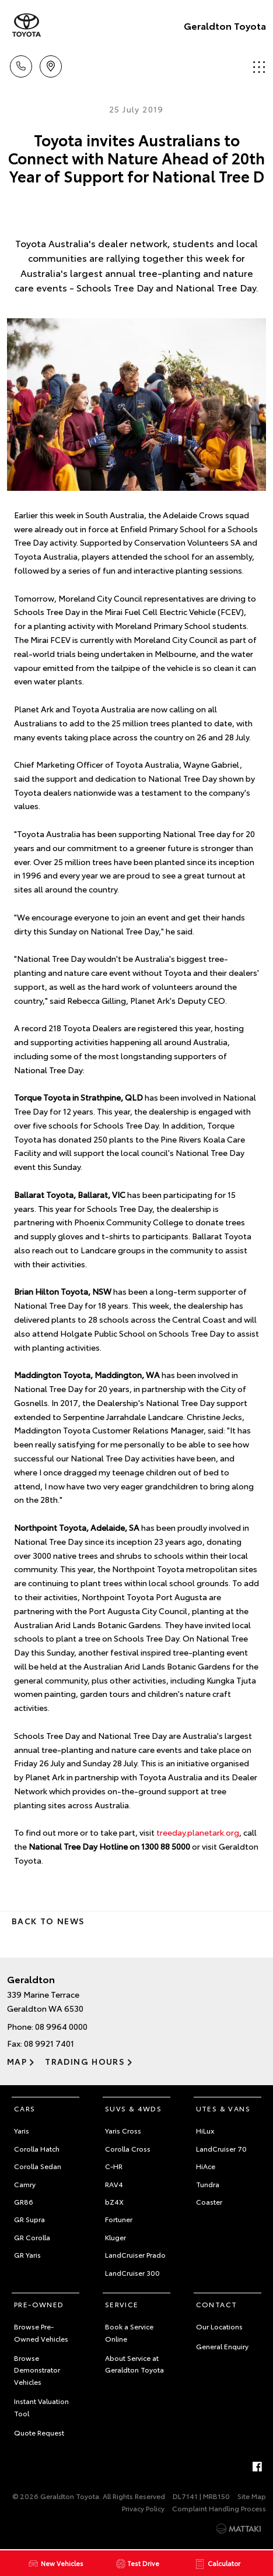 This screenshot has height=2576, width=273. I want to click on Book a Service Online, so click(129, 2332).